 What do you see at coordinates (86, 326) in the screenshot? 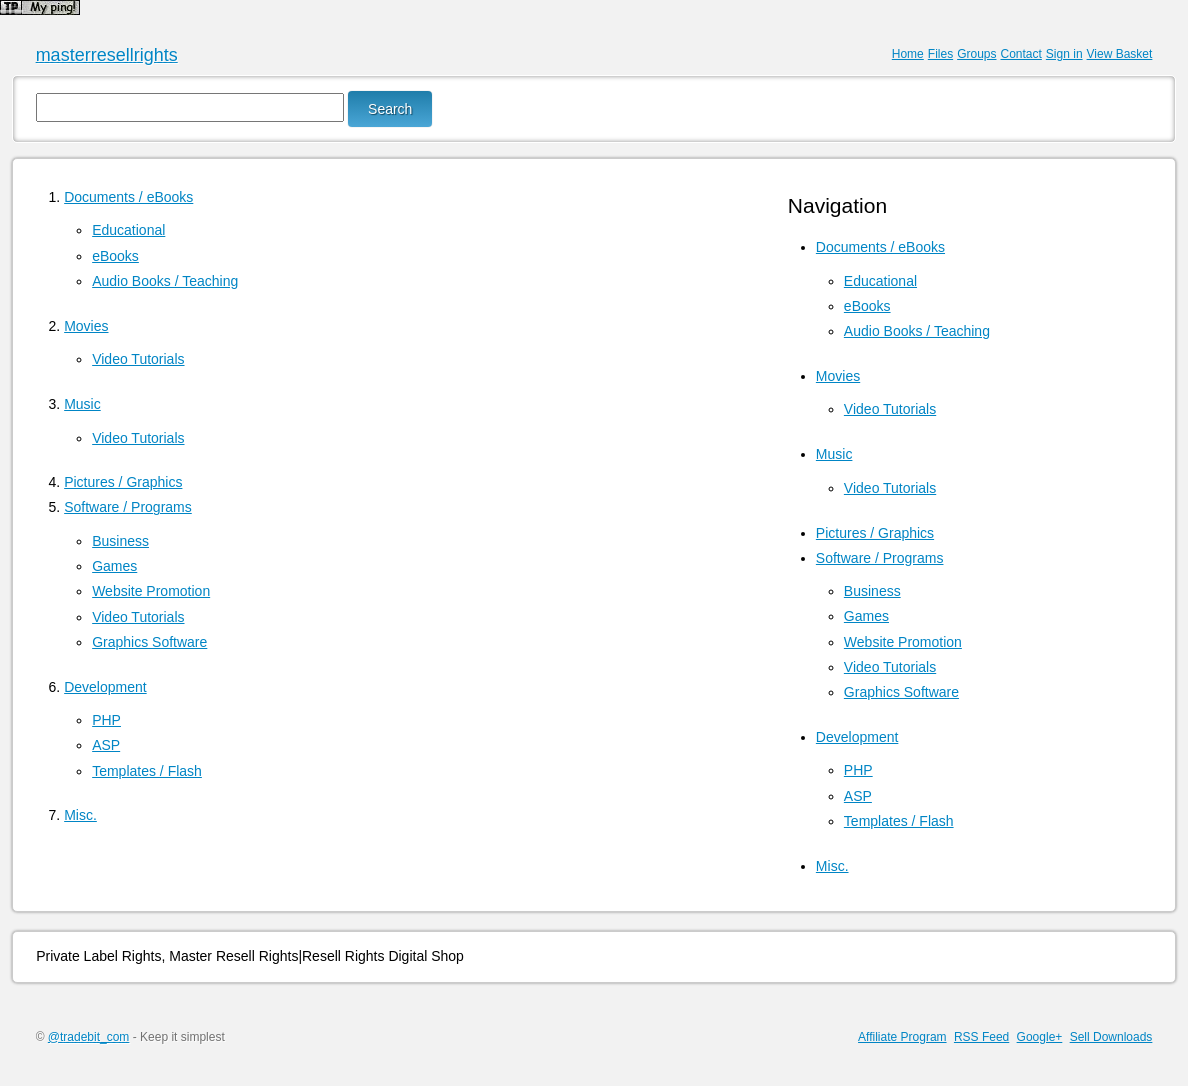
I see `Movies` at bounding box center [86, 326].